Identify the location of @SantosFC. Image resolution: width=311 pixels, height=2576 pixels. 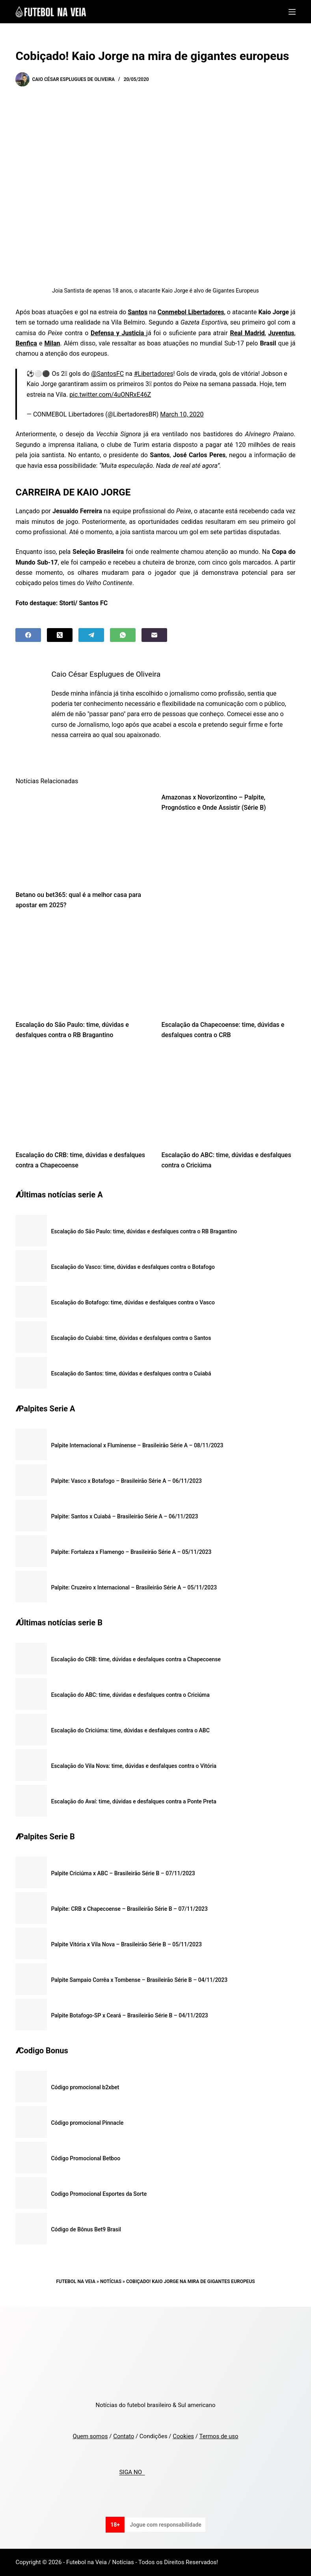
(107, 373).